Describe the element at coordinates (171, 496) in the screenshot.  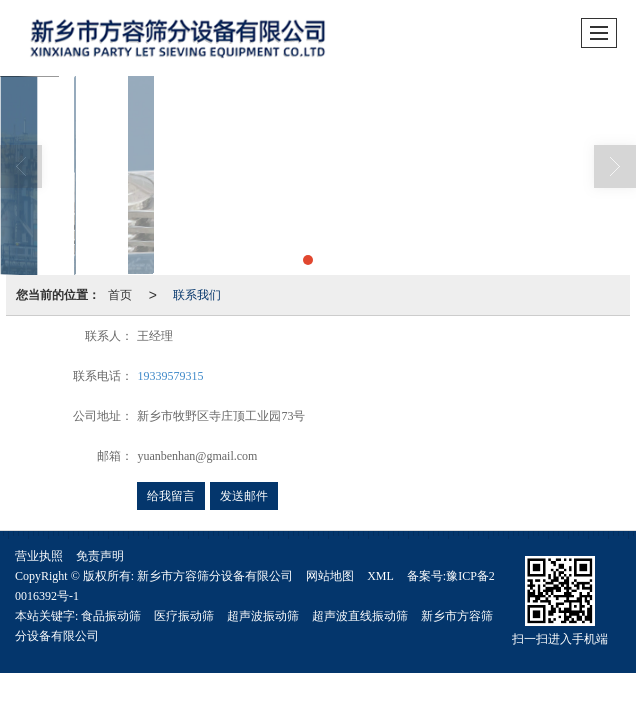
I see `给我留言` at that location.